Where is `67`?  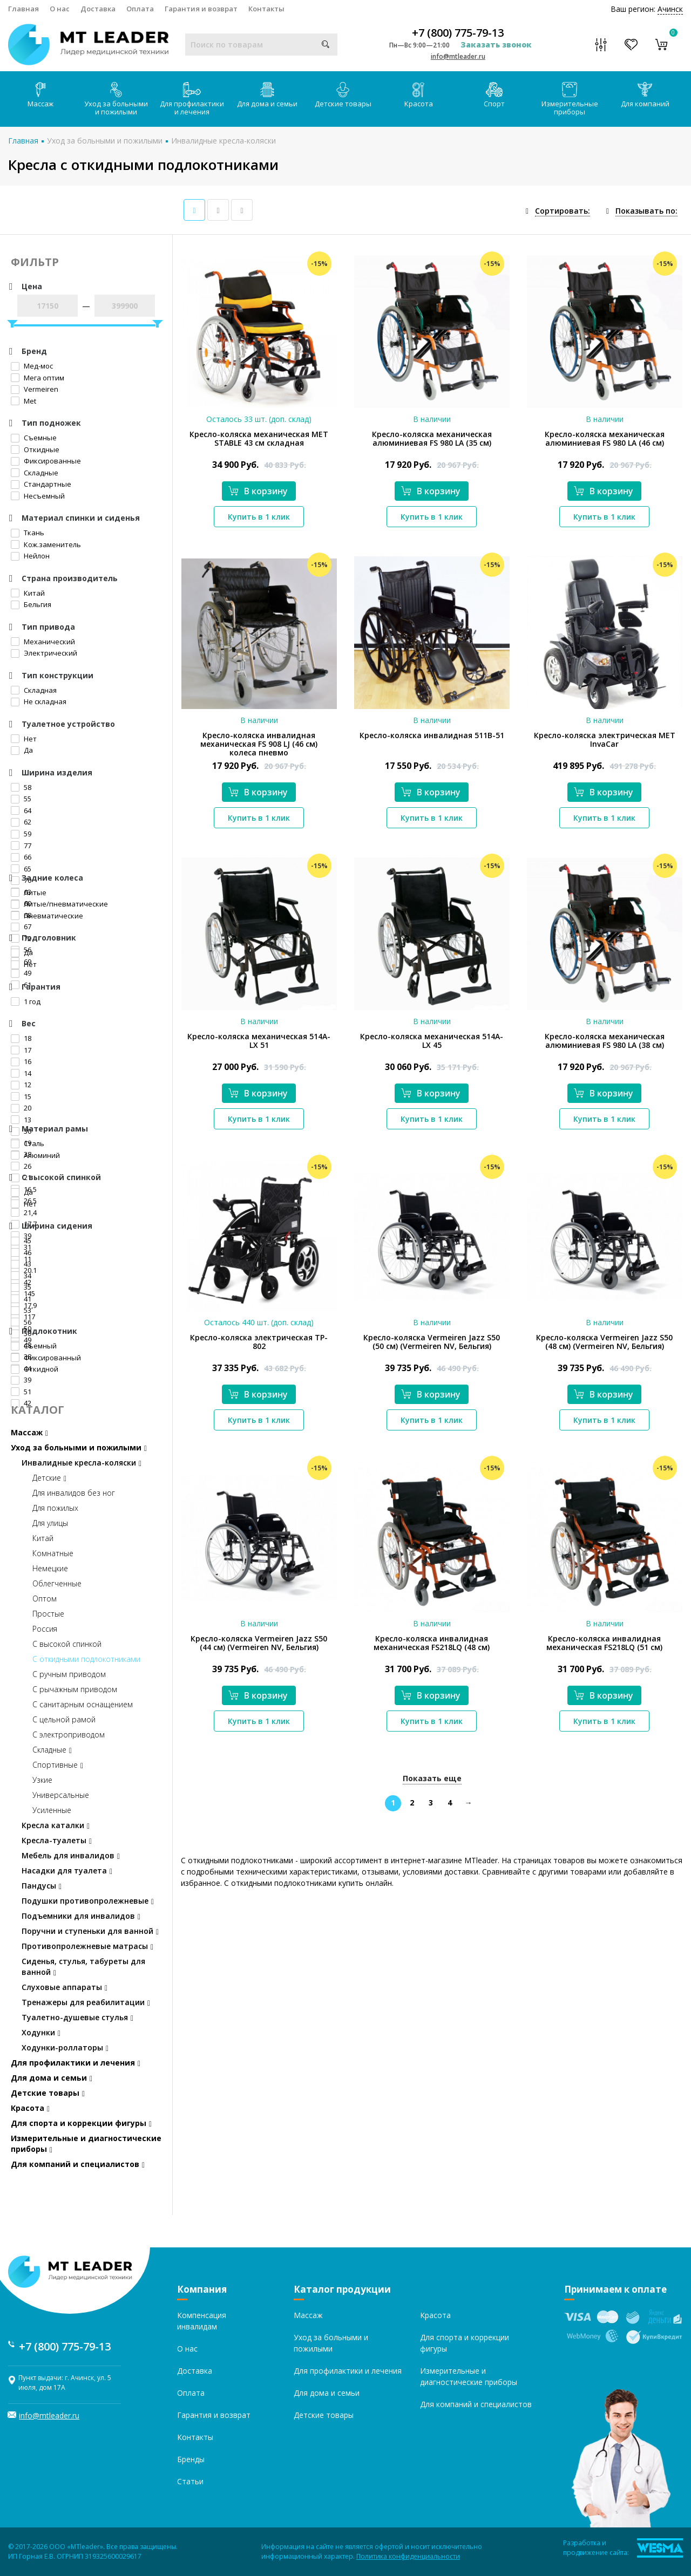 67 is located at coordinates (21, 926).